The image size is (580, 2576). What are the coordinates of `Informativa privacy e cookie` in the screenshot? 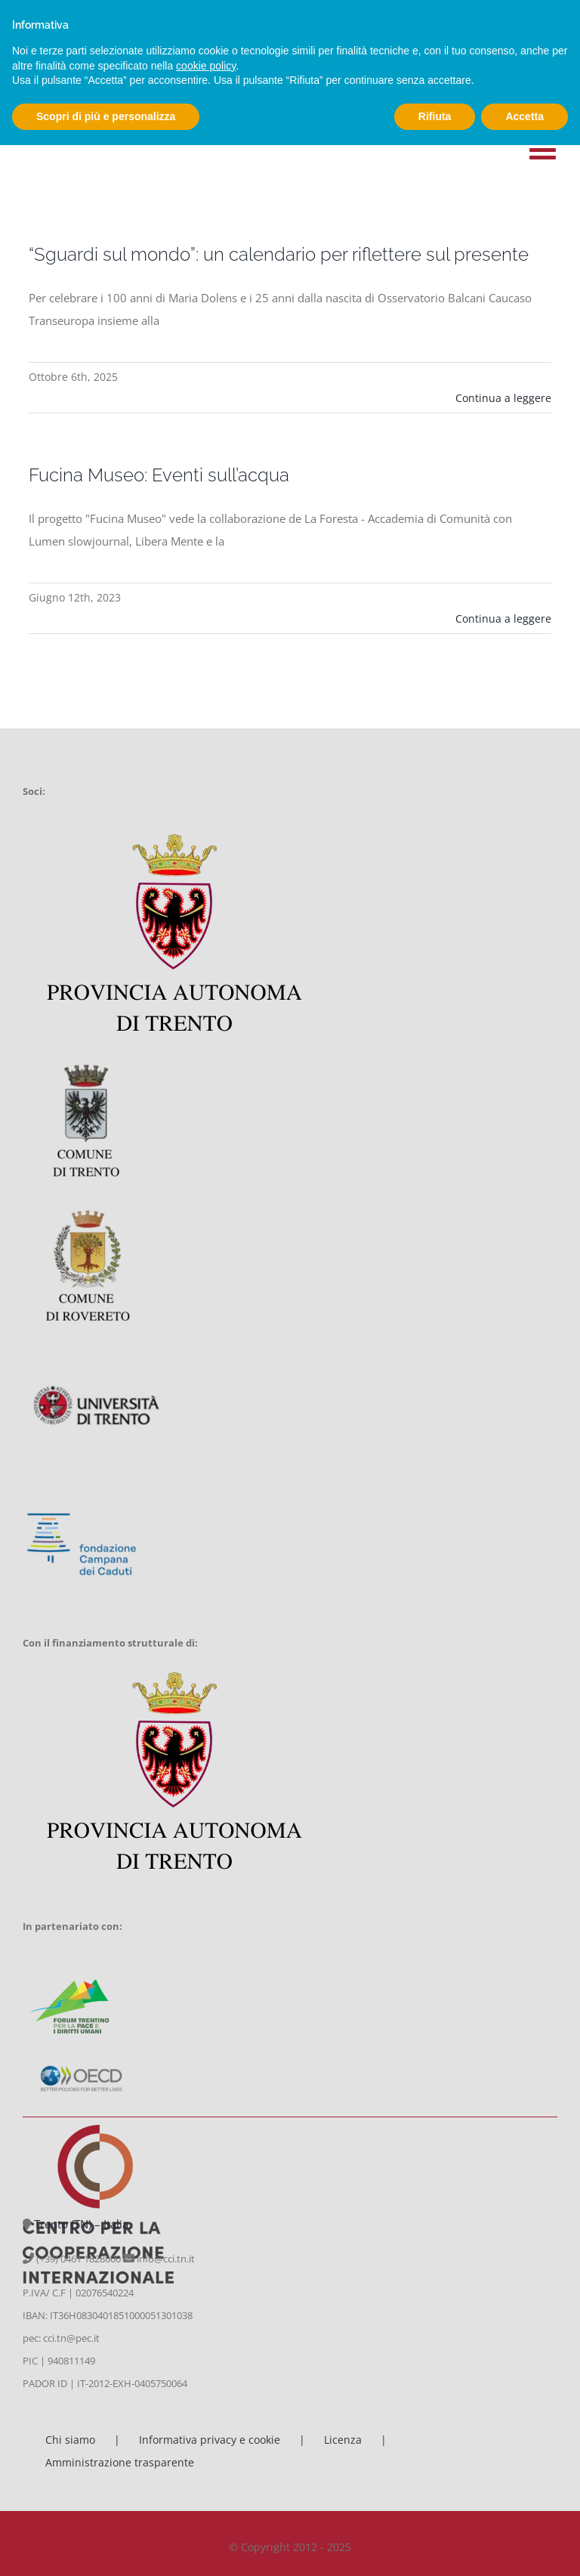 It's located at (209, 2439).